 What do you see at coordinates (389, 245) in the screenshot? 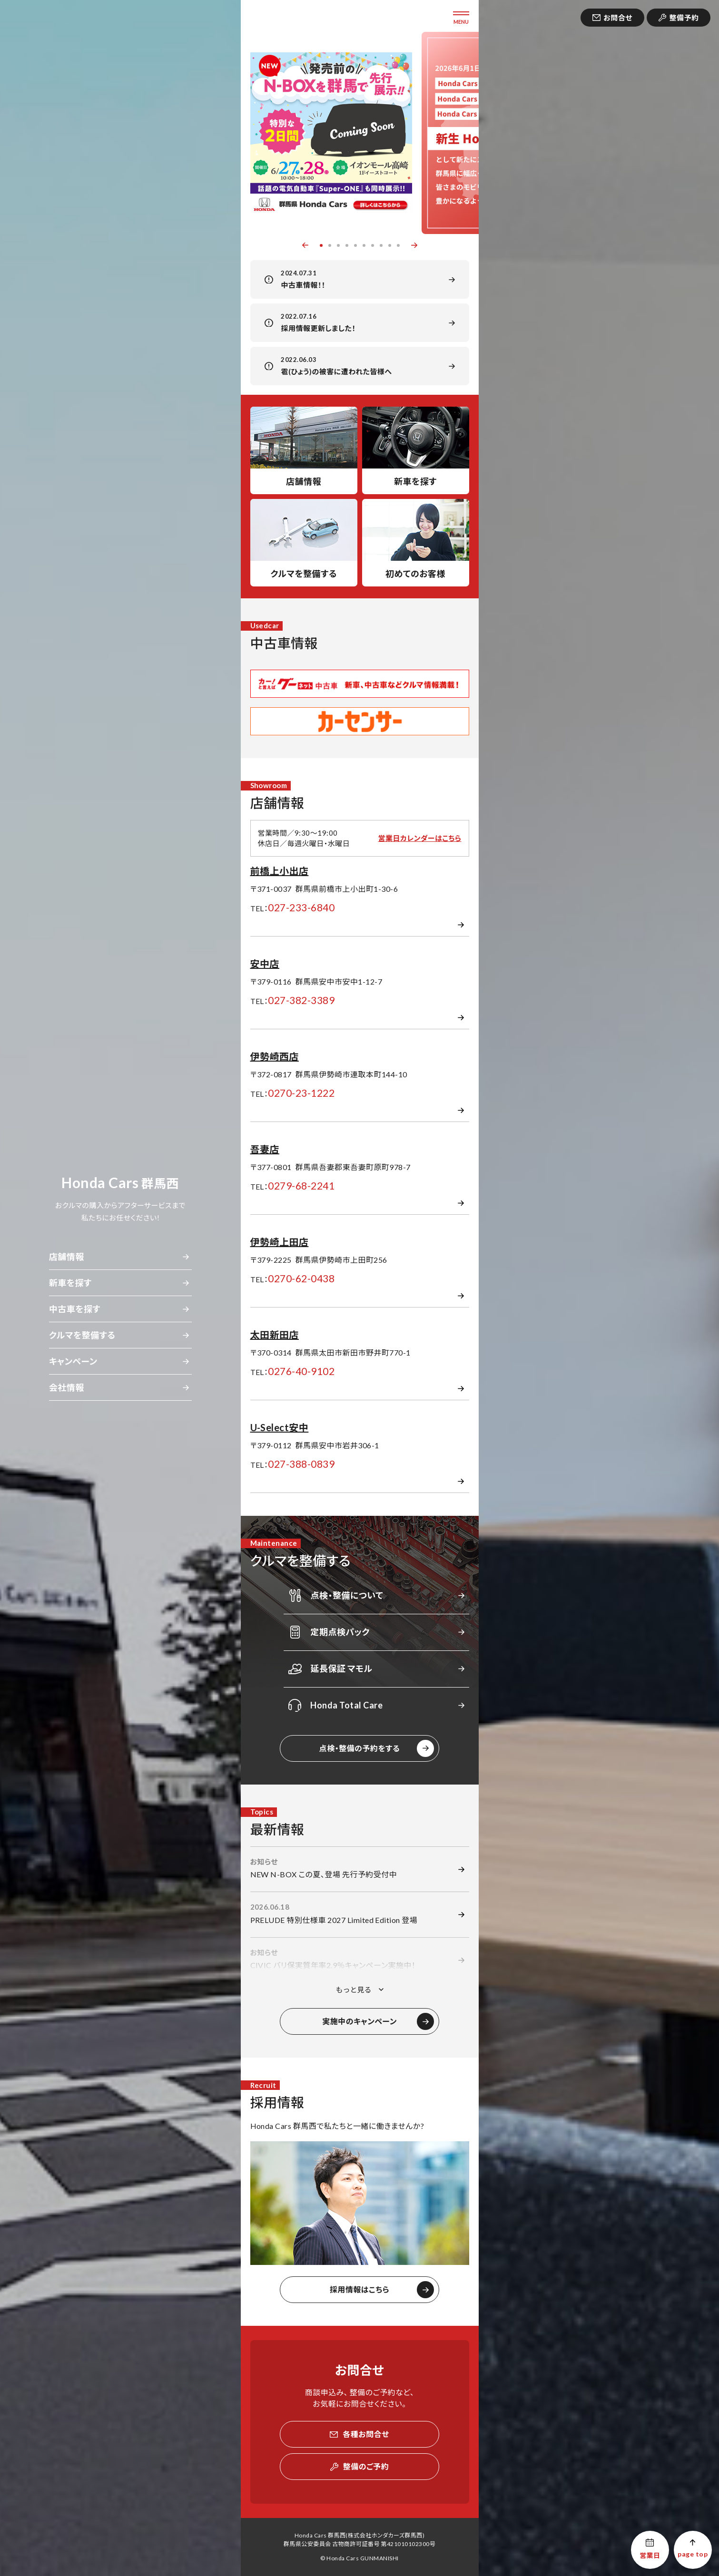
I see `9 [button]` at bounding box center [389, 245].